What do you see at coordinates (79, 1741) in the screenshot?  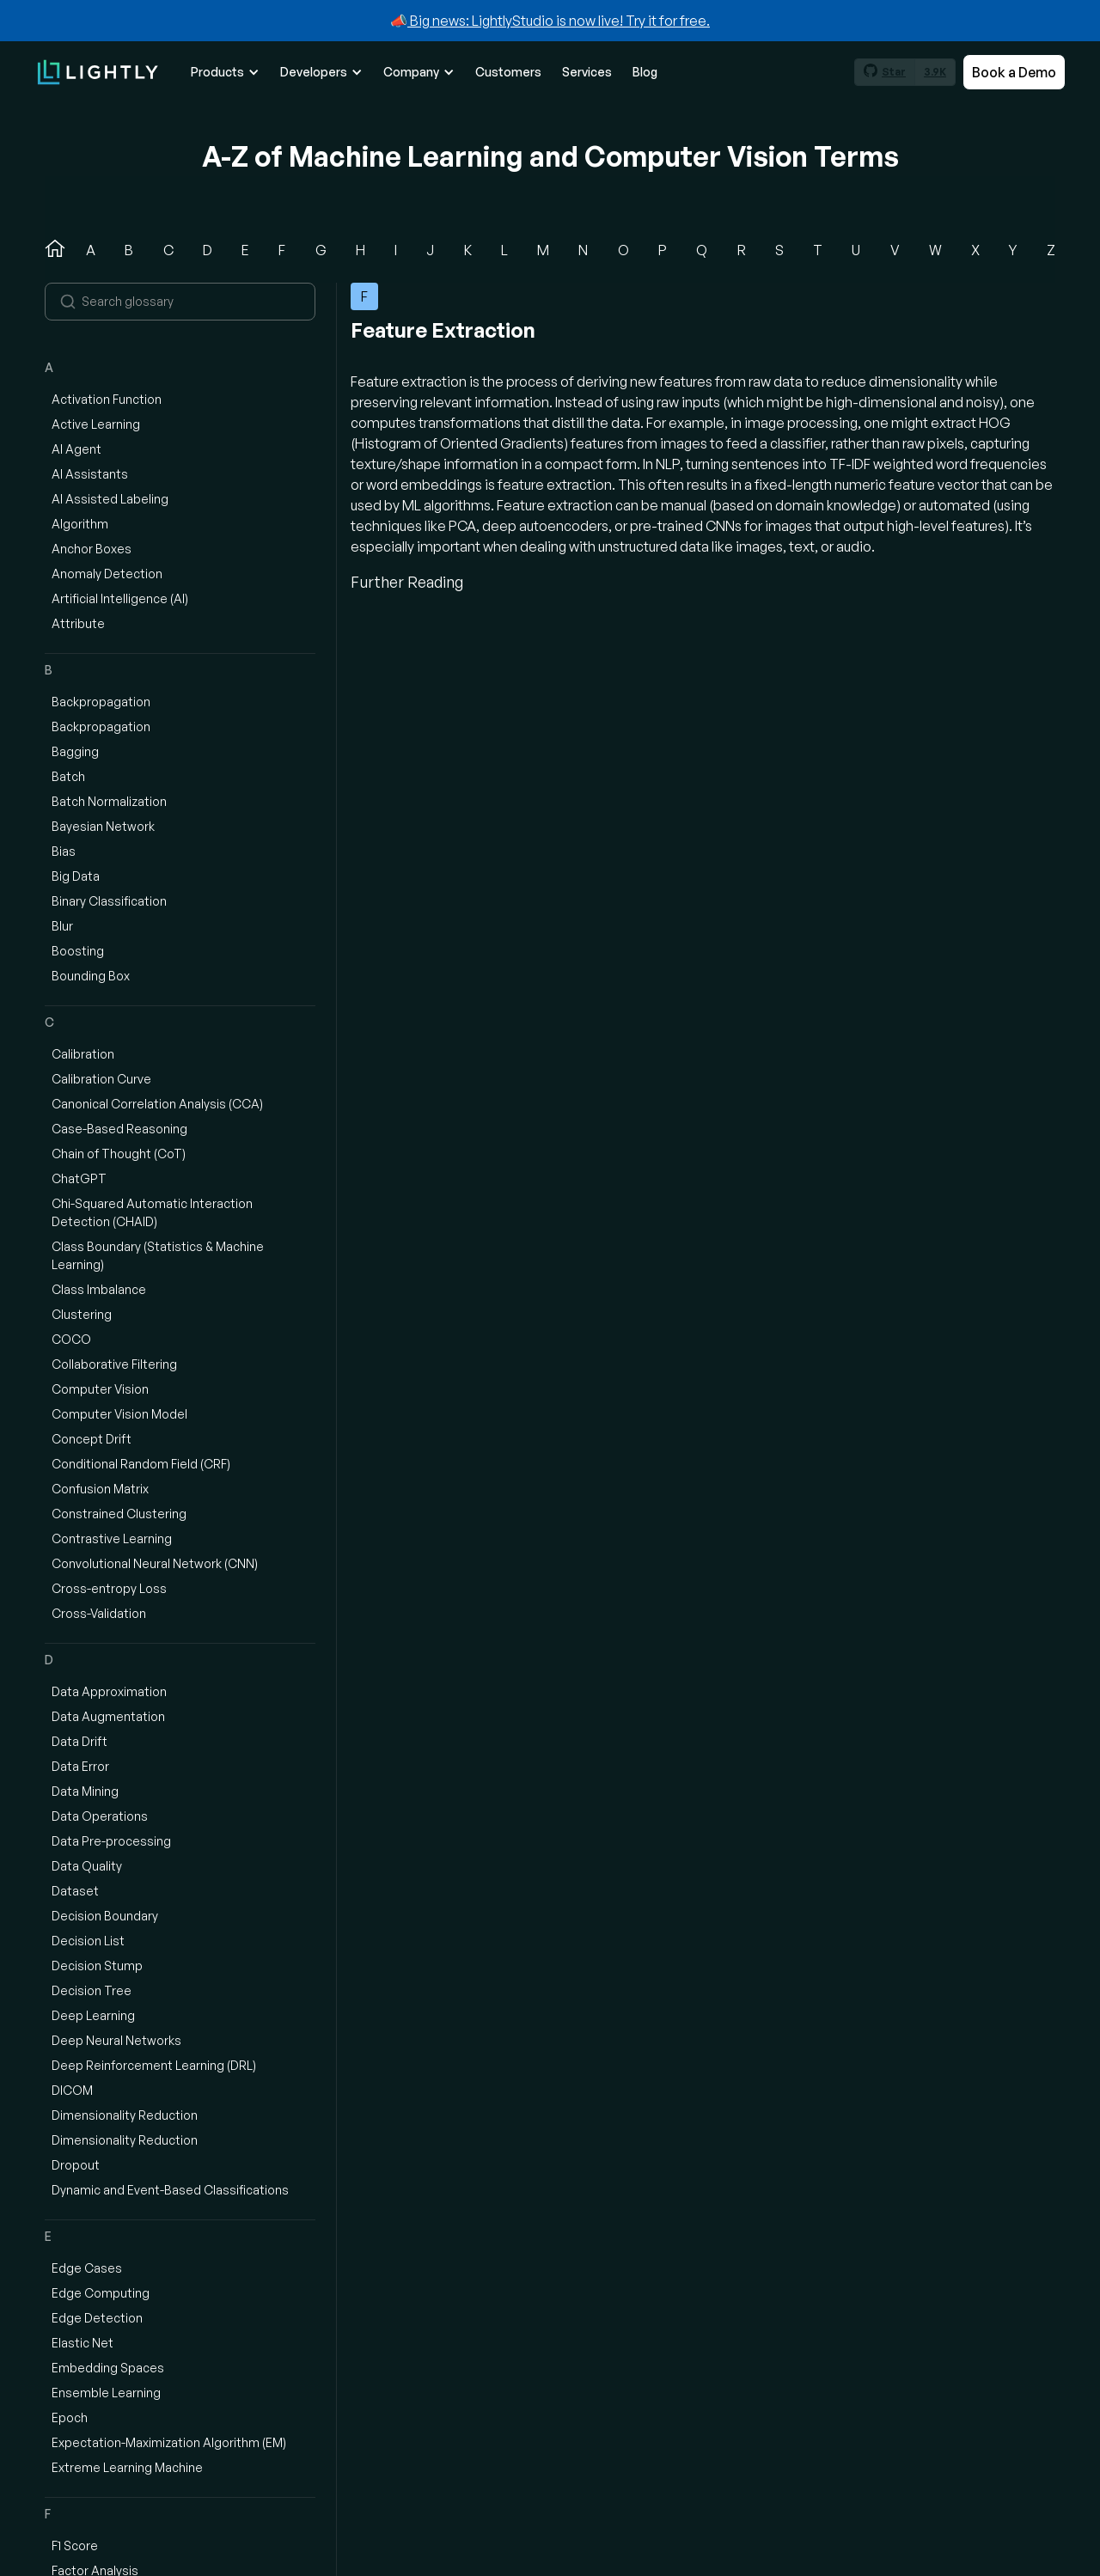 I see `Data Drift` at bounding box center [79, 1741].